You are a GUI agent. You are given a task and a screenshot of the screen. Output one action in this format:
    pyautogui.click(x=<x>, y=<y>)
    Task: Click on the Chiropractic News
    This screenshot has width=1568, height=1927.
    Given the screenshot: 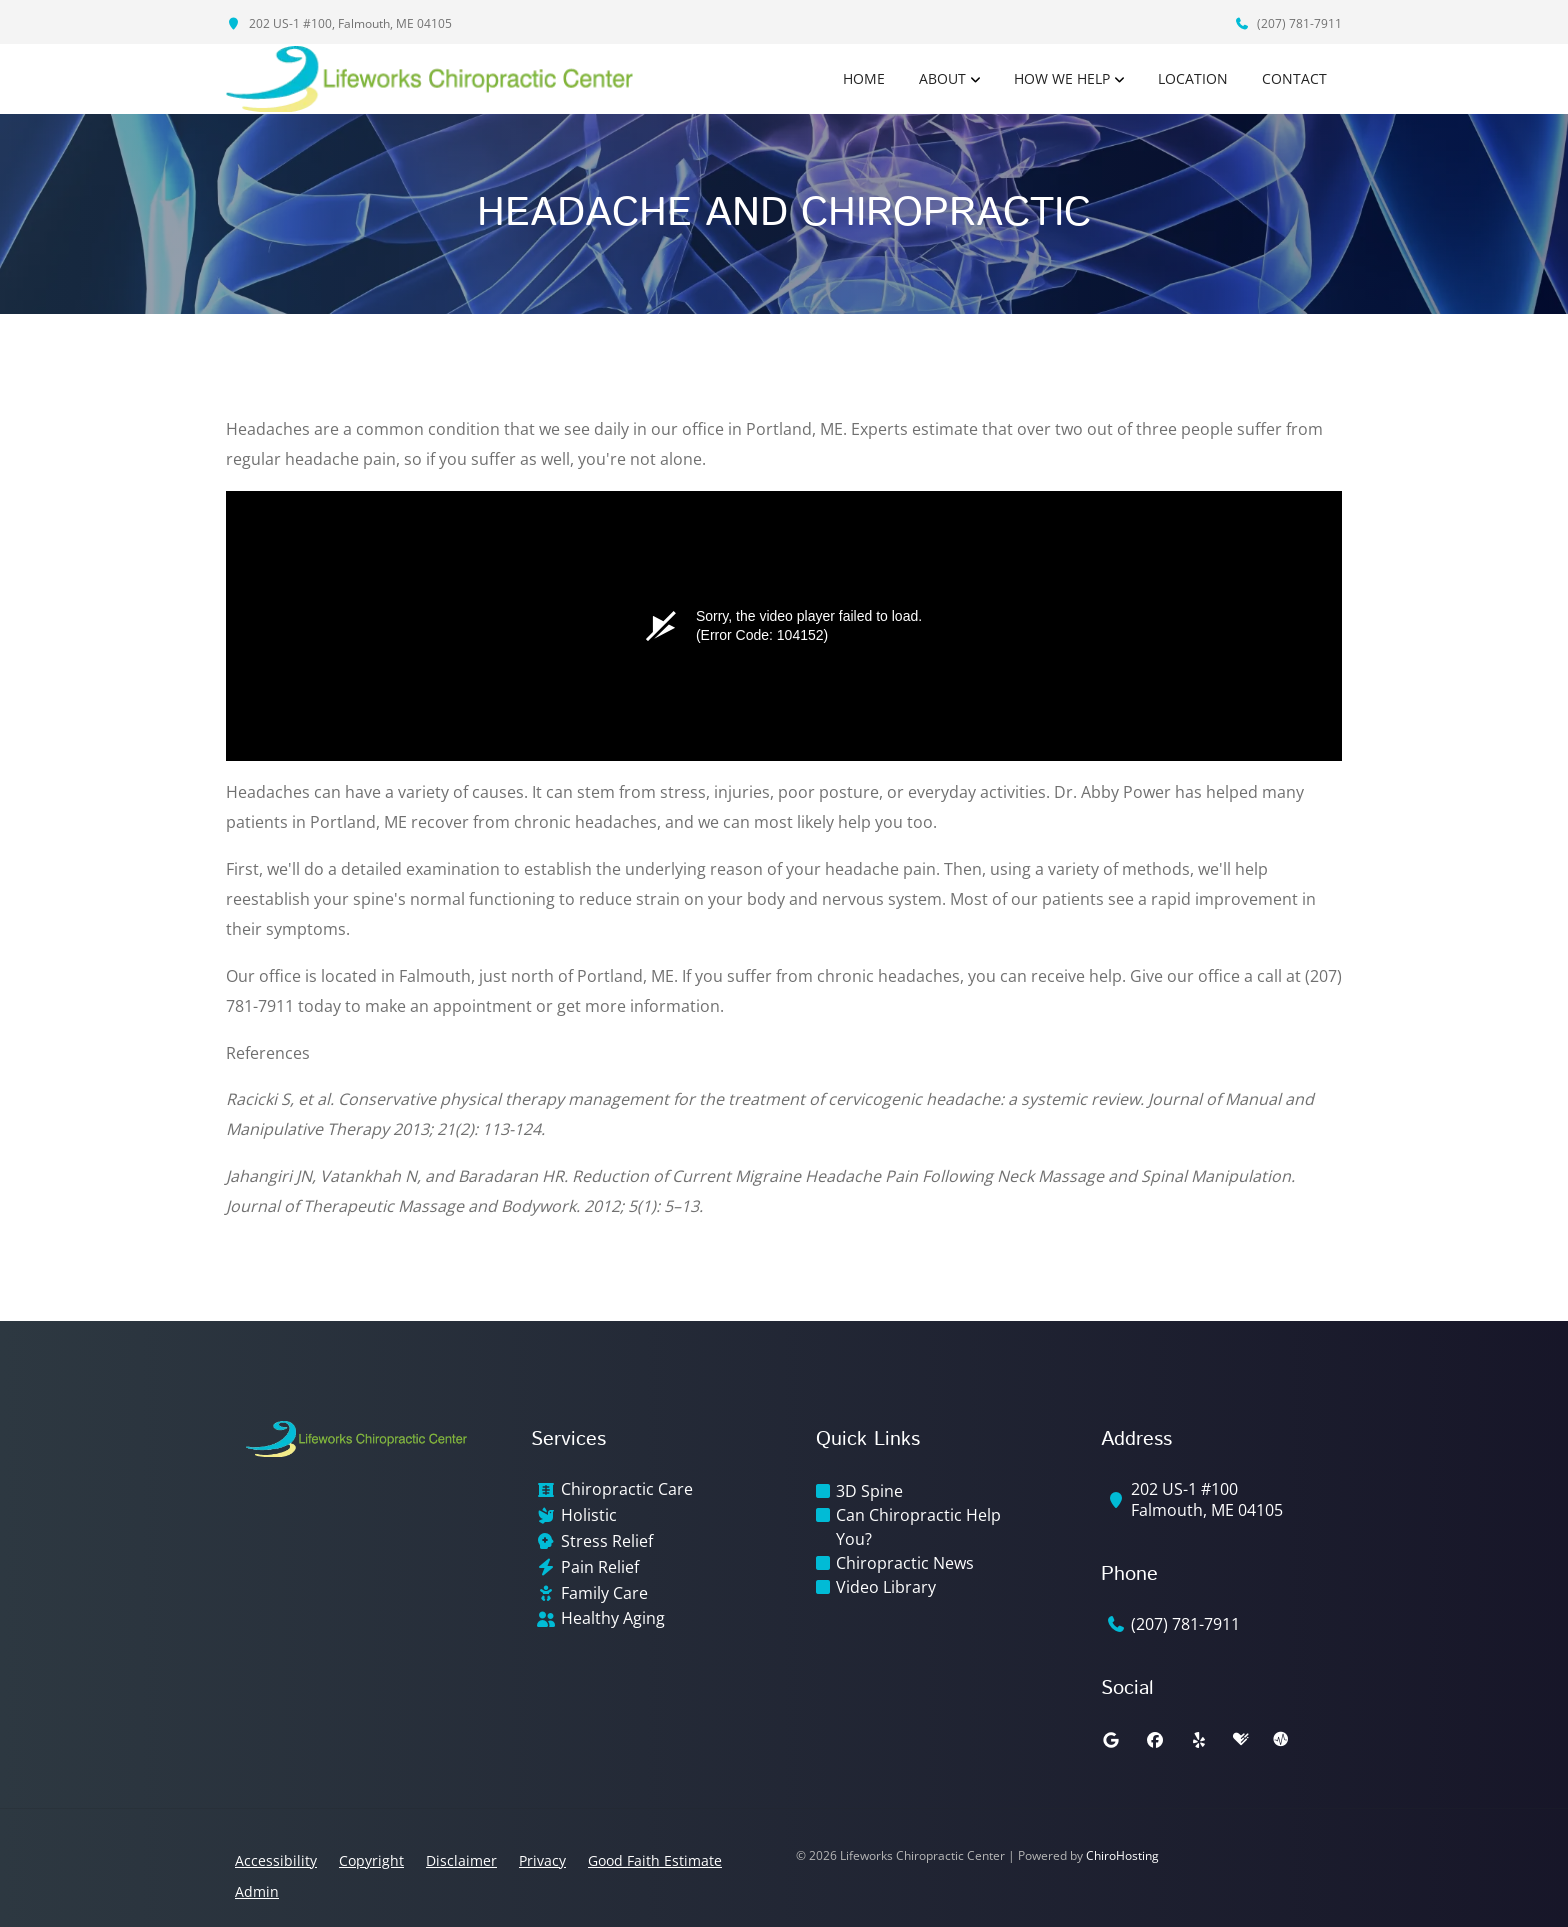 What is the action you would take?
    pyautogui.click(x=905, y=1563)
    